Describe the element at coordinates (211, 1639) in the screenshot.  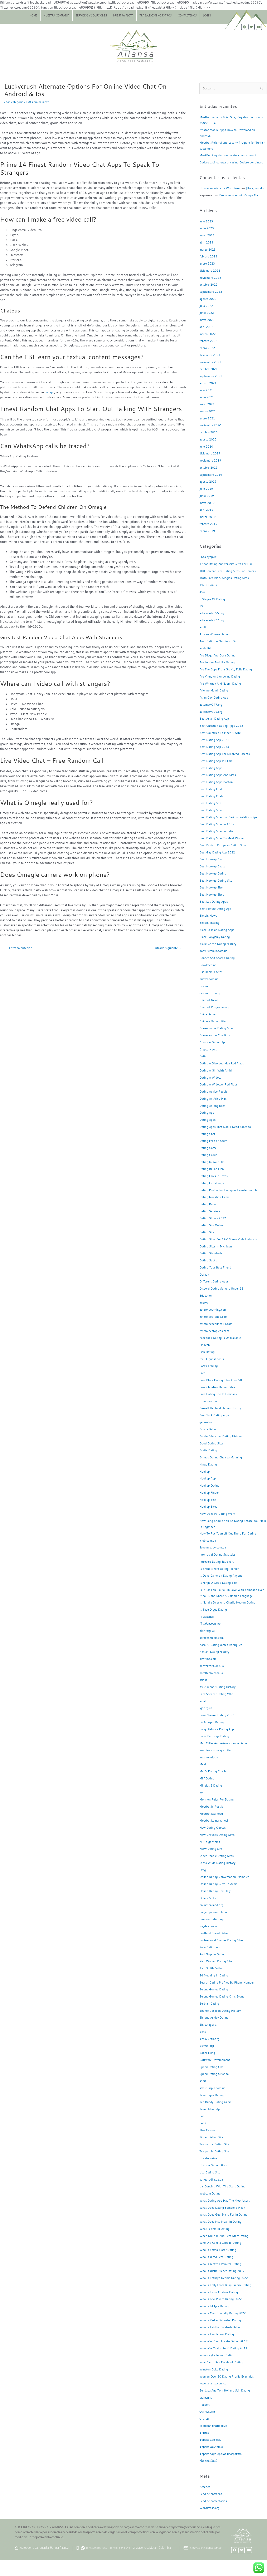
I see `IT Образование` at that location.